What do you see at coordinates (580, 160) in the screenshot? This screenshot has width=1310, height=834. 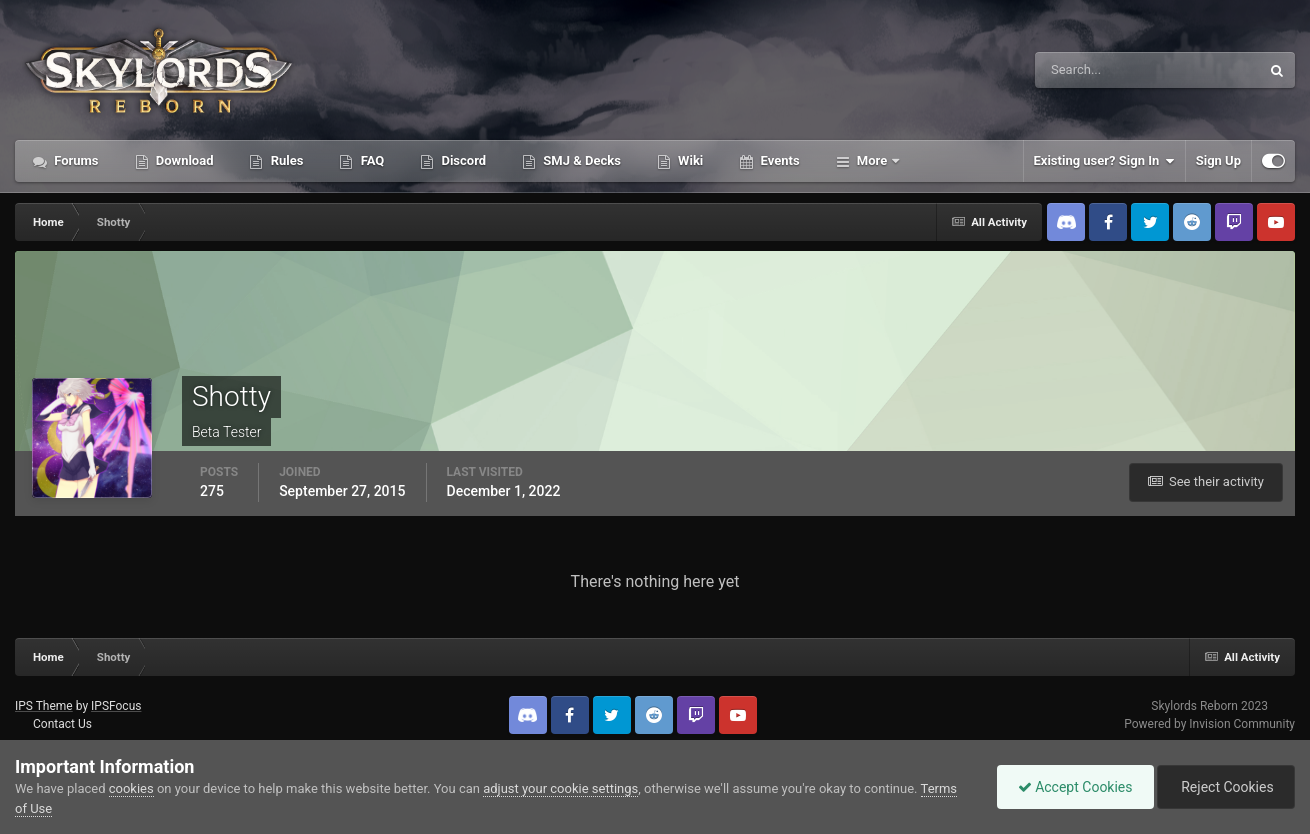 I see `SMJ & Decks` at bounding box center [580, 160].